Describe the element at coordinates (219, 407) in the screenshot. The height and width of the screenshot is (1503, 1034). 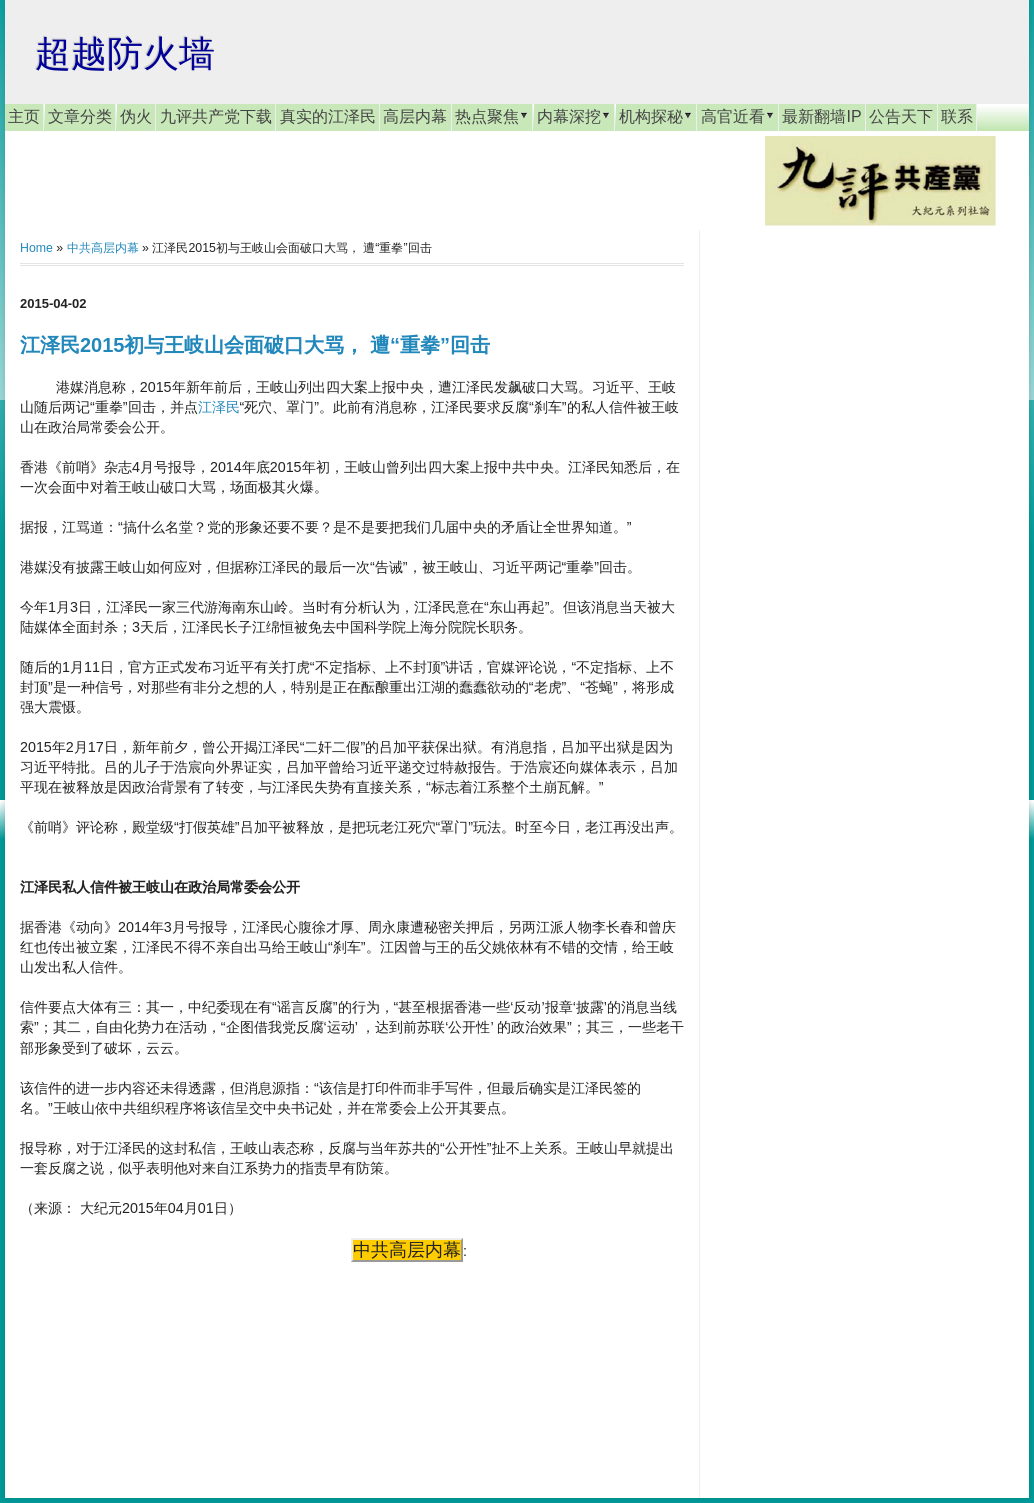
I see `江泽民` at that location.